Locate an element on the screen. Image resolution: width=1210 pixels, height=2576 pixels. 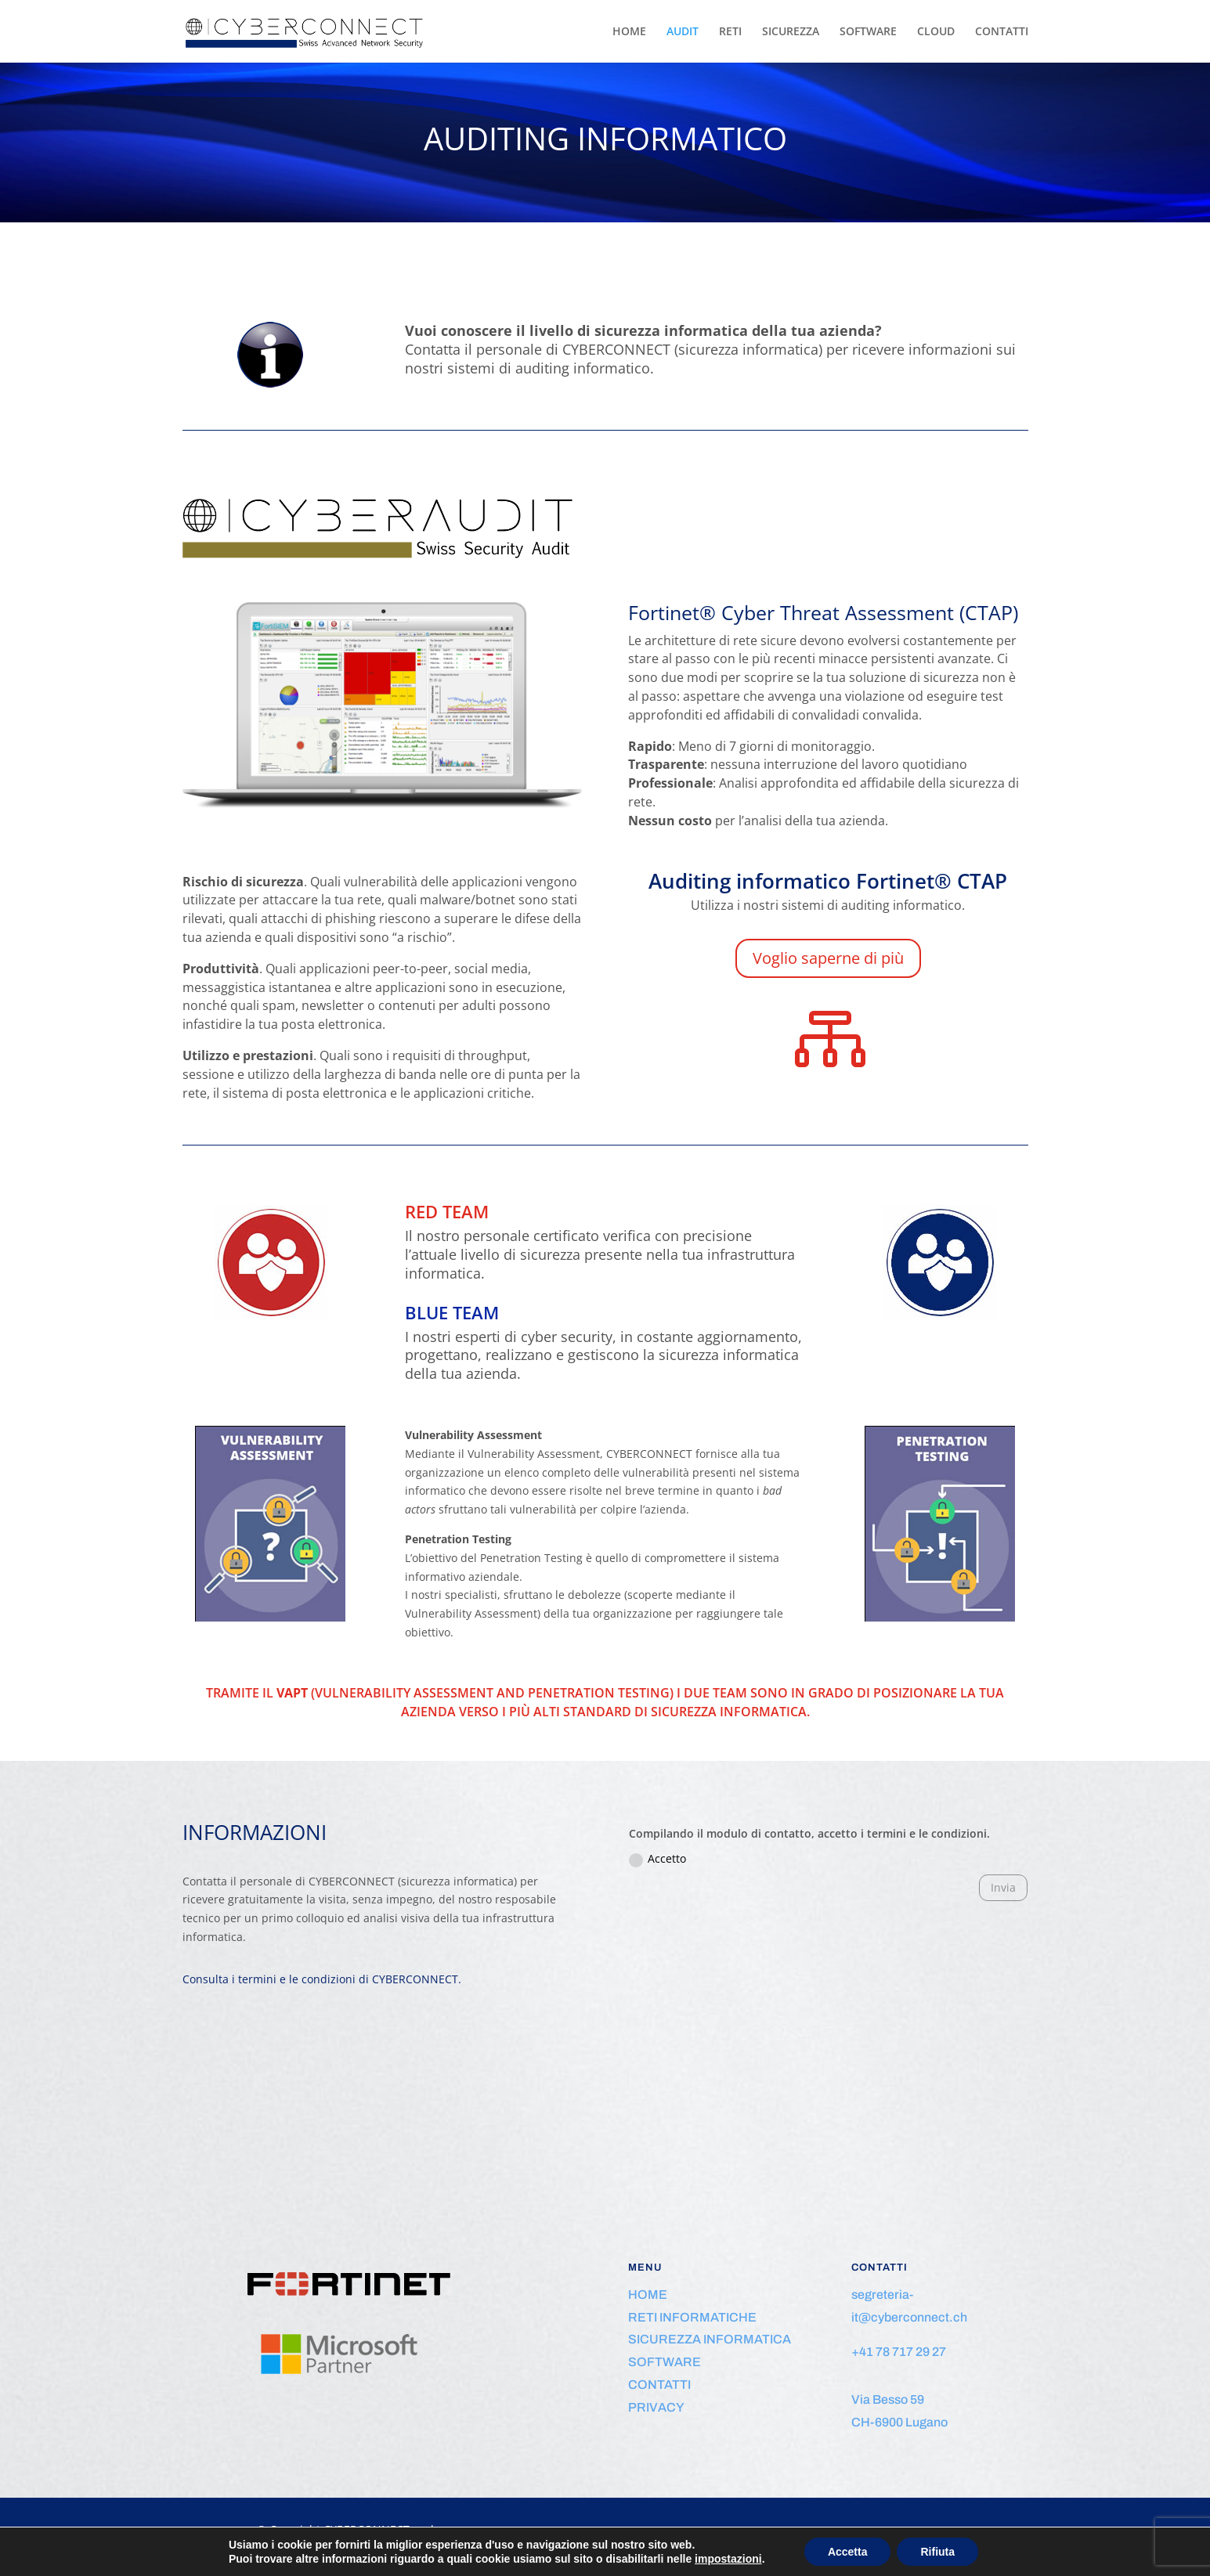
Accetto is located at coordinates (657, 1859).